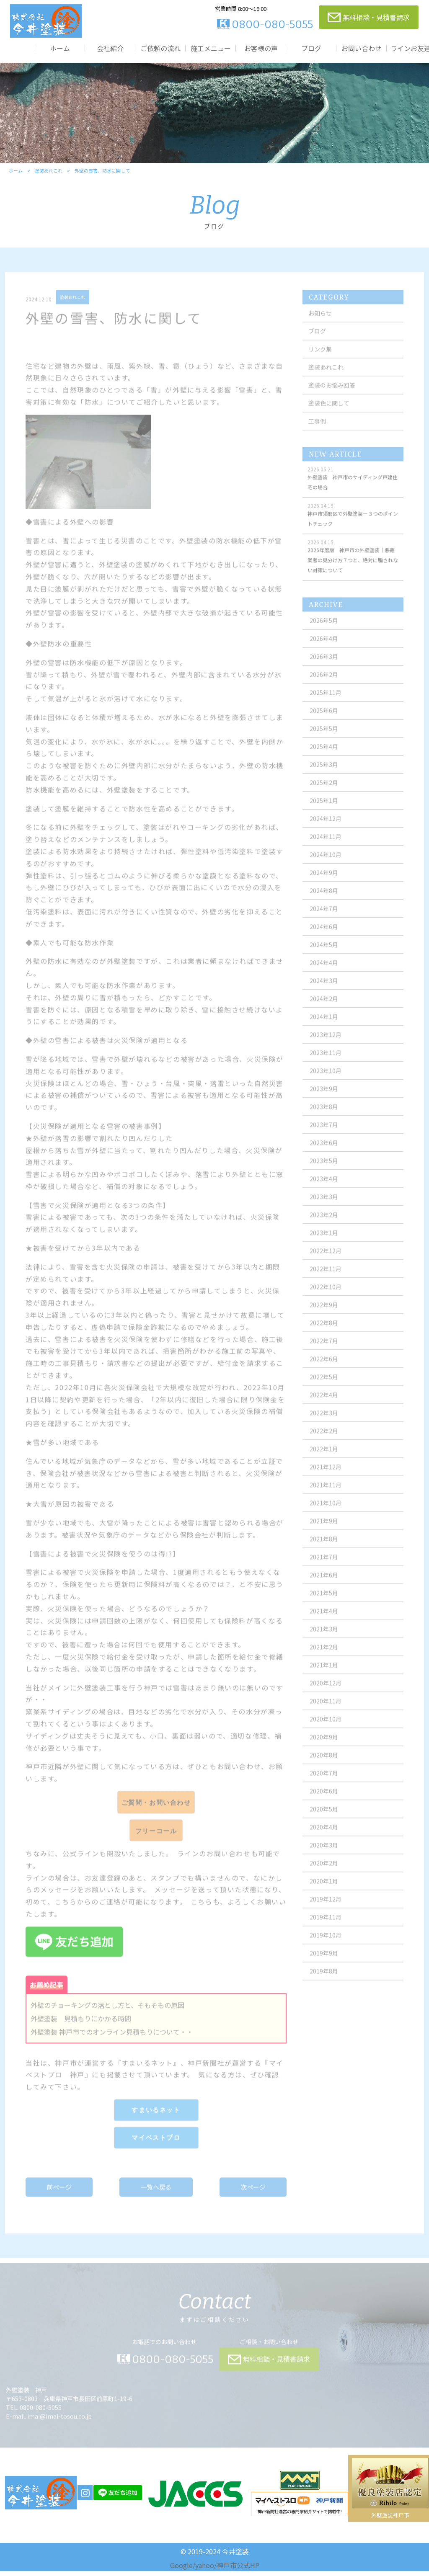 This screenshot has height=2576, width=429. Describe the element at coordinates (81, 2030) in the screenshot. I see `外壁塗装 見積もりにかかる時間` at that location.